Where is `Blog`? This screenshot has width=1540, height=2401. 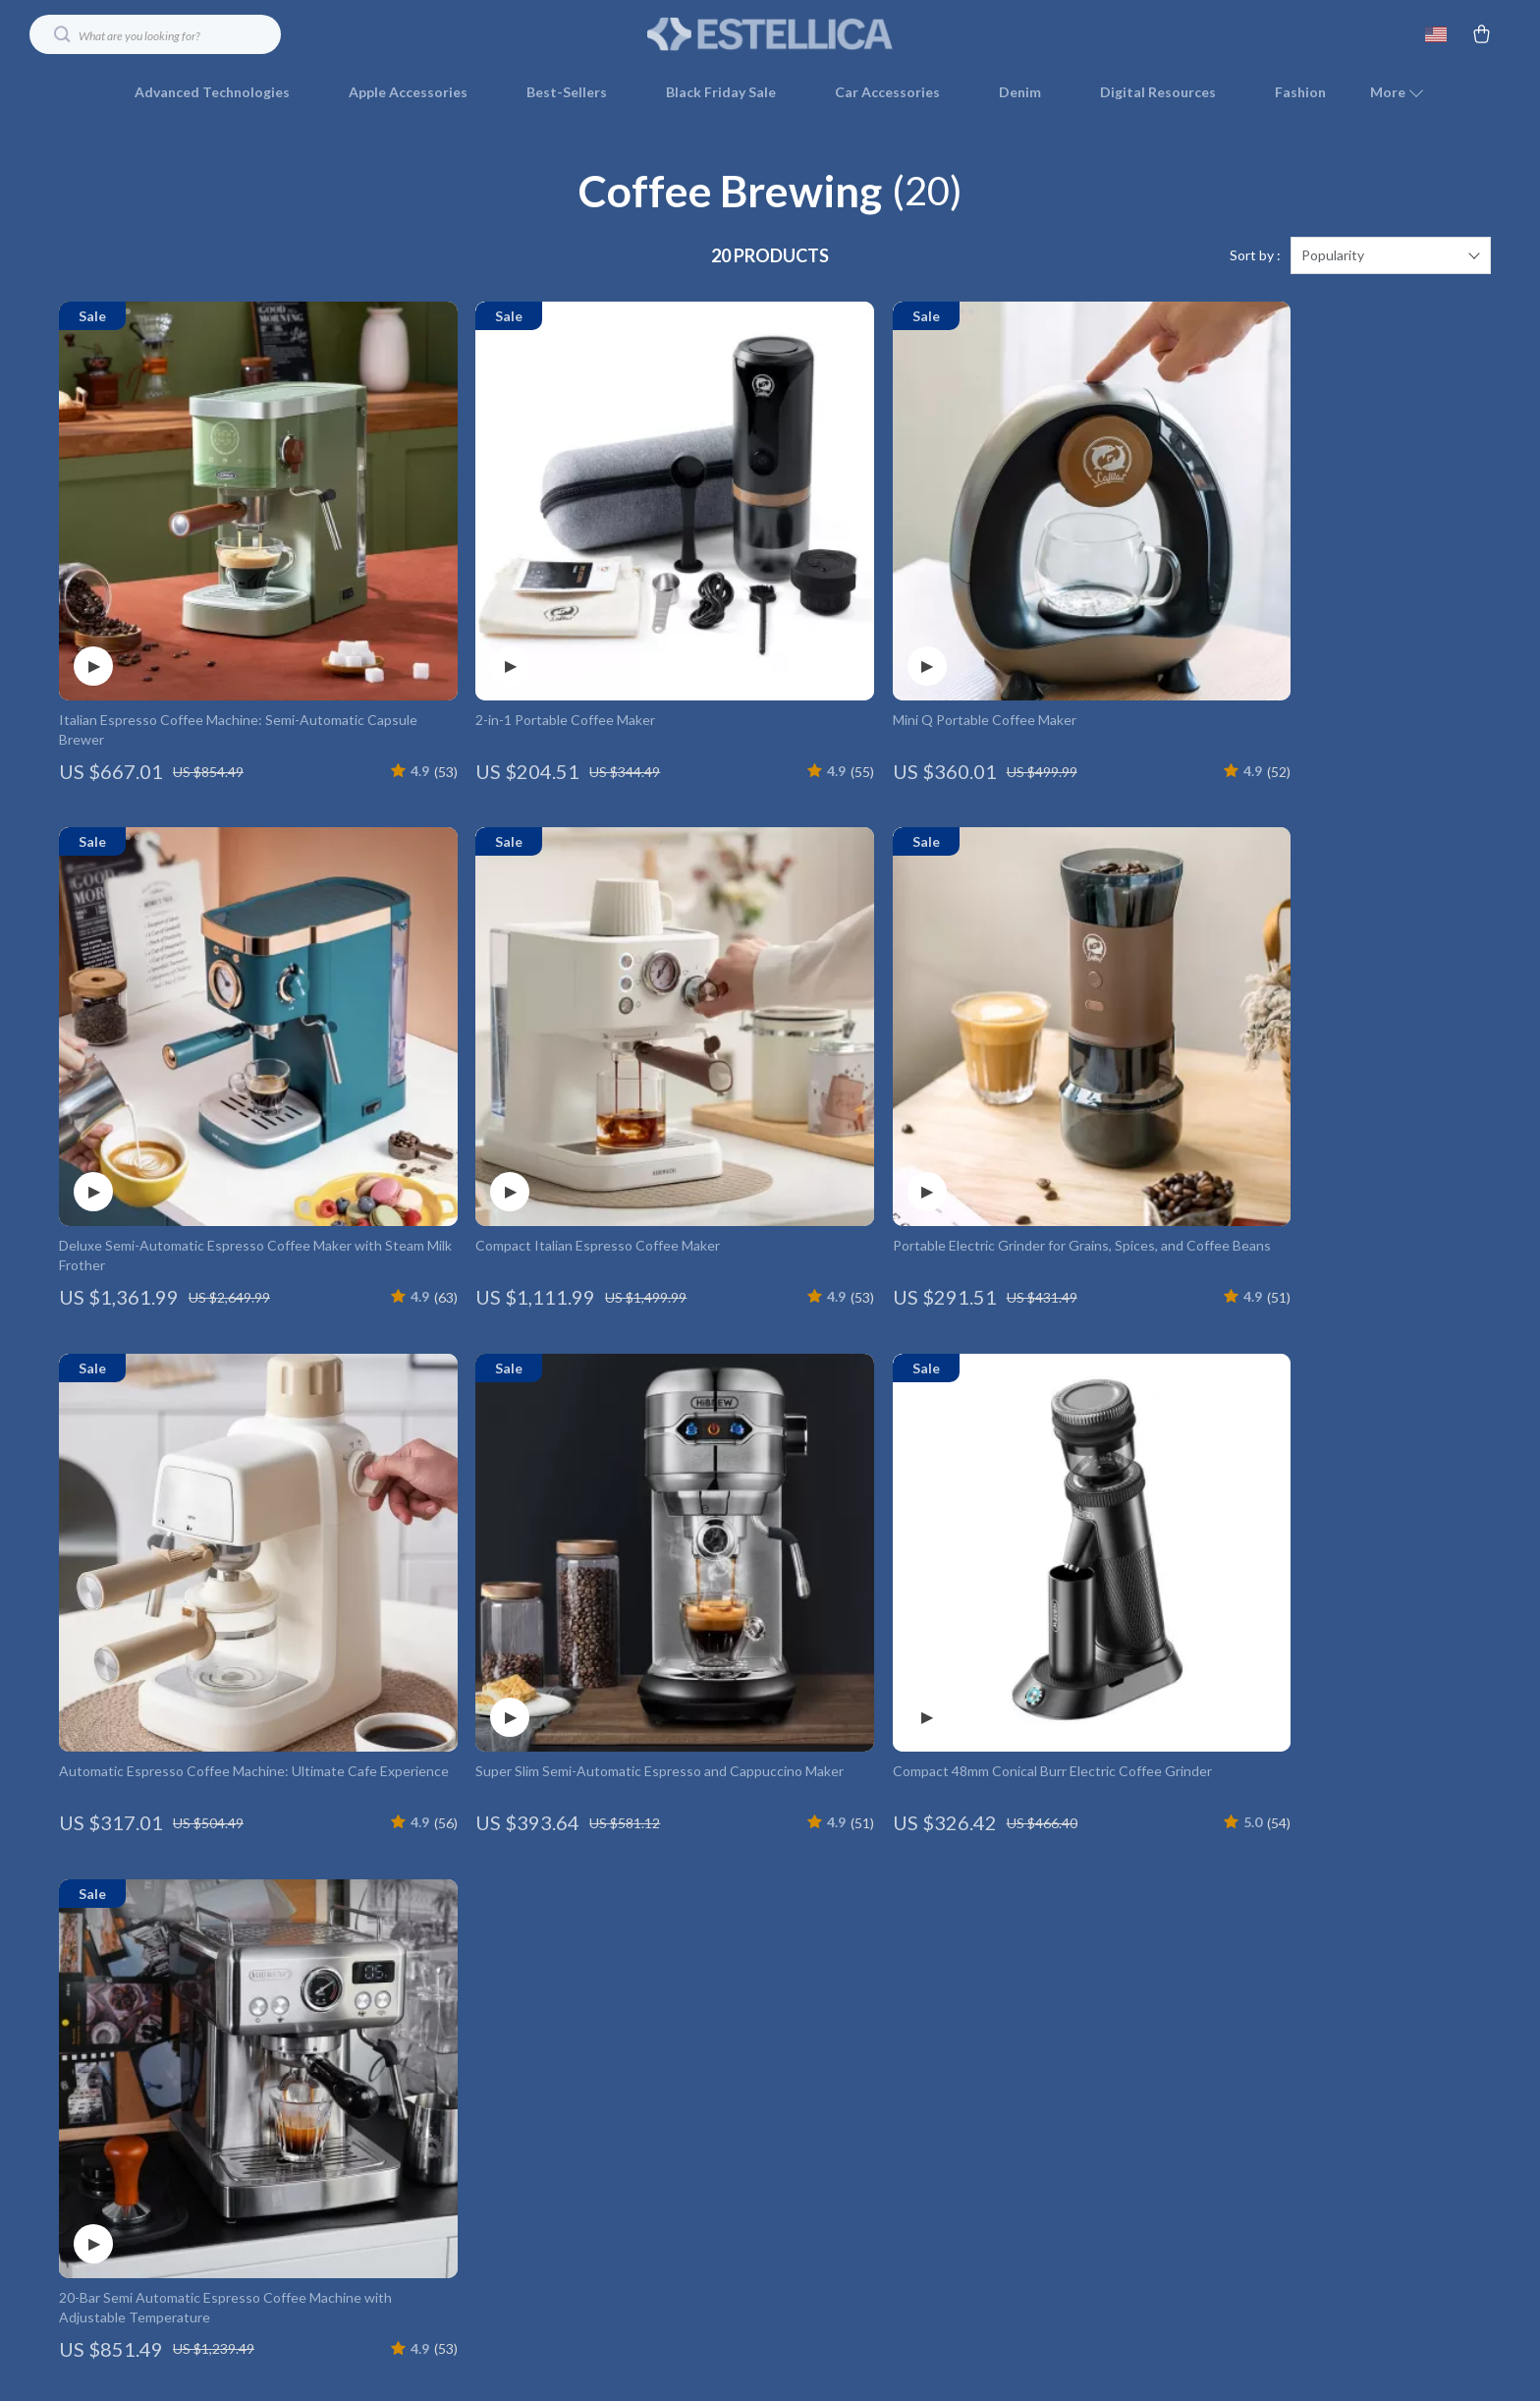 Blog is located at coordinates (593, 1956).